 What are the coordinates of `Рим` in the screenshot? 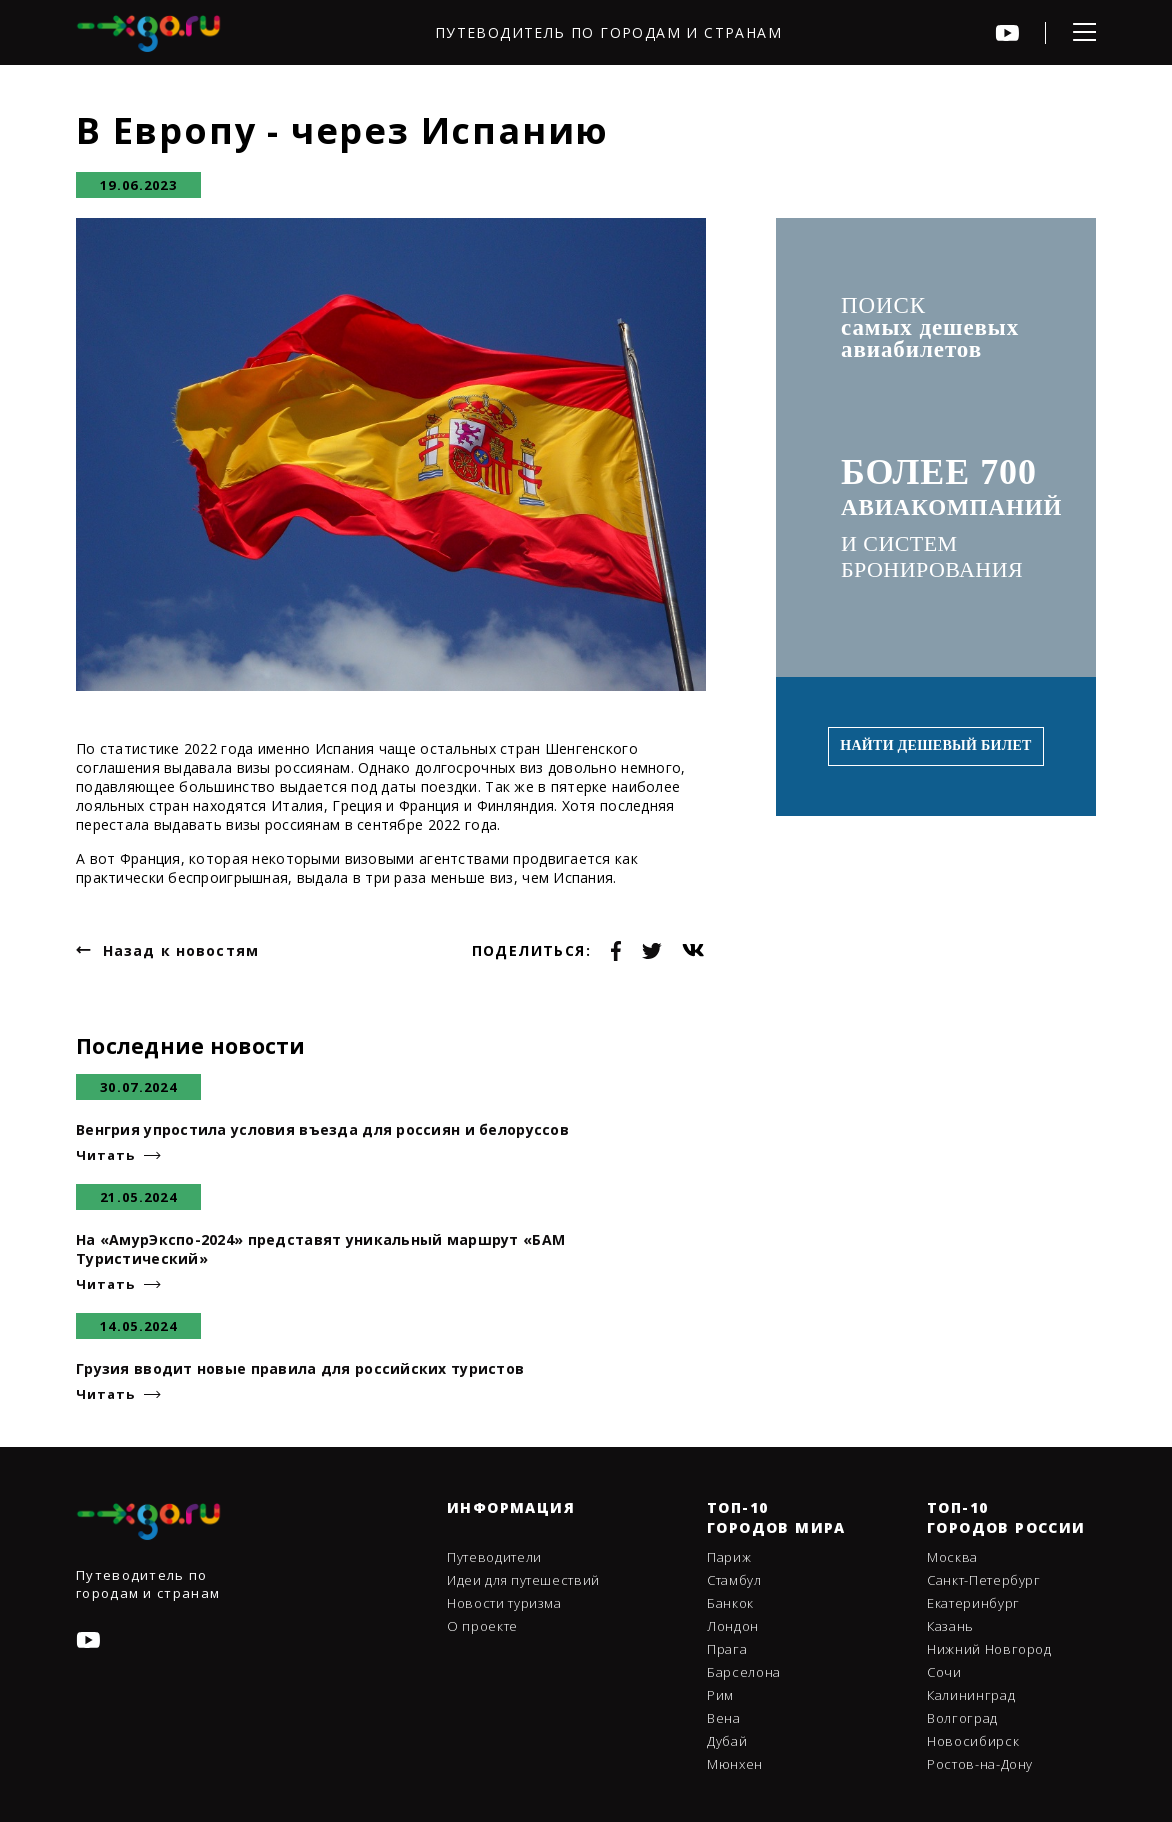 It's located at (720, 1695).